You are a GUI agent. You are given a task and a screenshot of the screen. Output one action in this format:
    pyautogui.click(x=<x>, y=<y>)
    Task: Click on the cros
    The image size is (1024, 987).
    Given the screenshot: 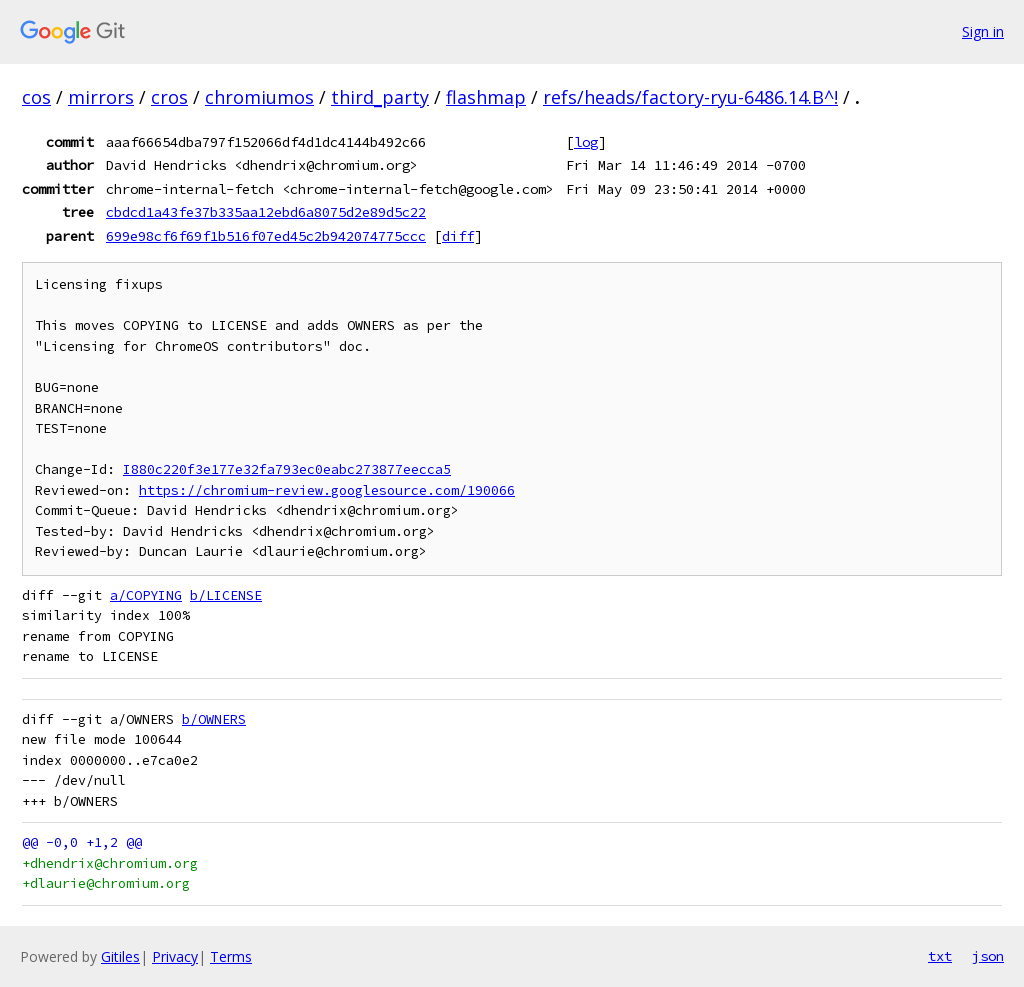 What is the action you would take?
    pyautogui.click(x=169, y=97)
    